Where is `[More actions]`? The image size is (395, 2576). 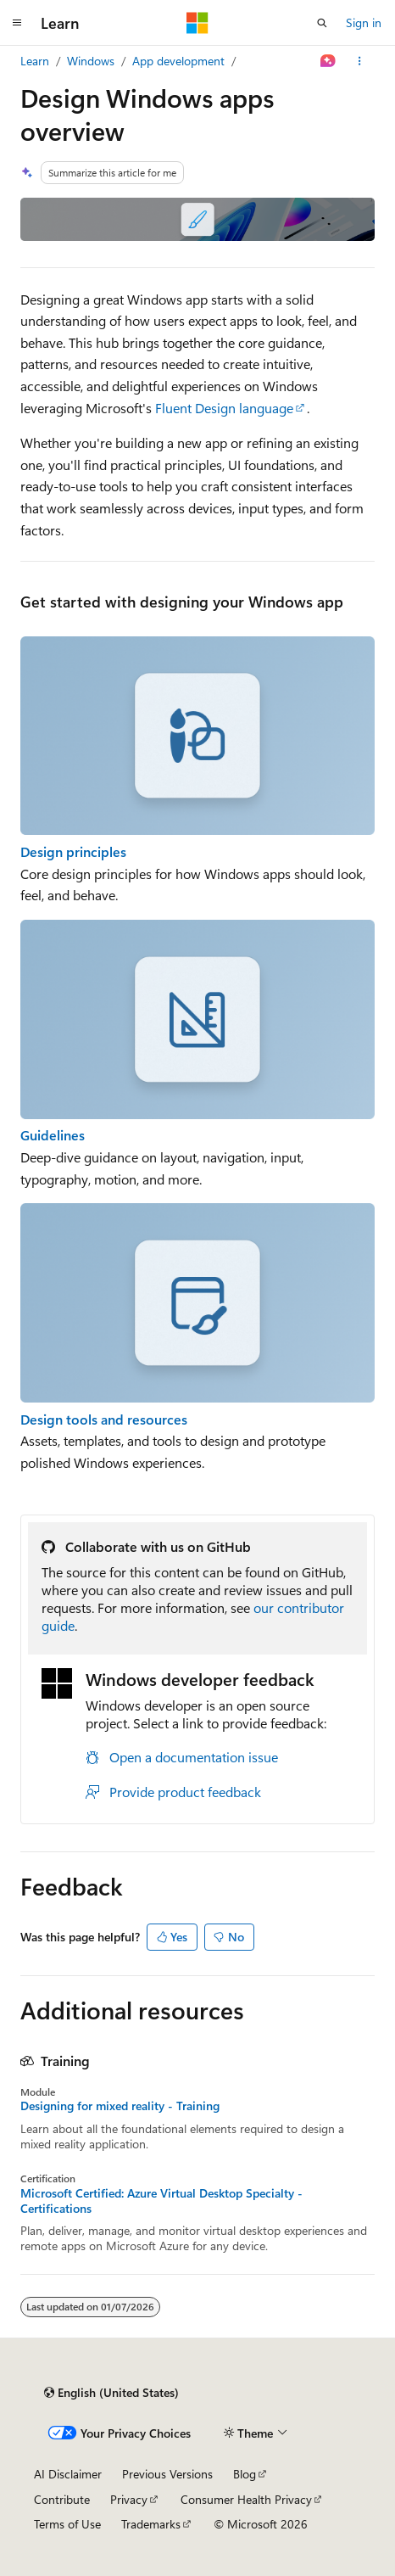 [More actions] is located at coordinates (360, 61).